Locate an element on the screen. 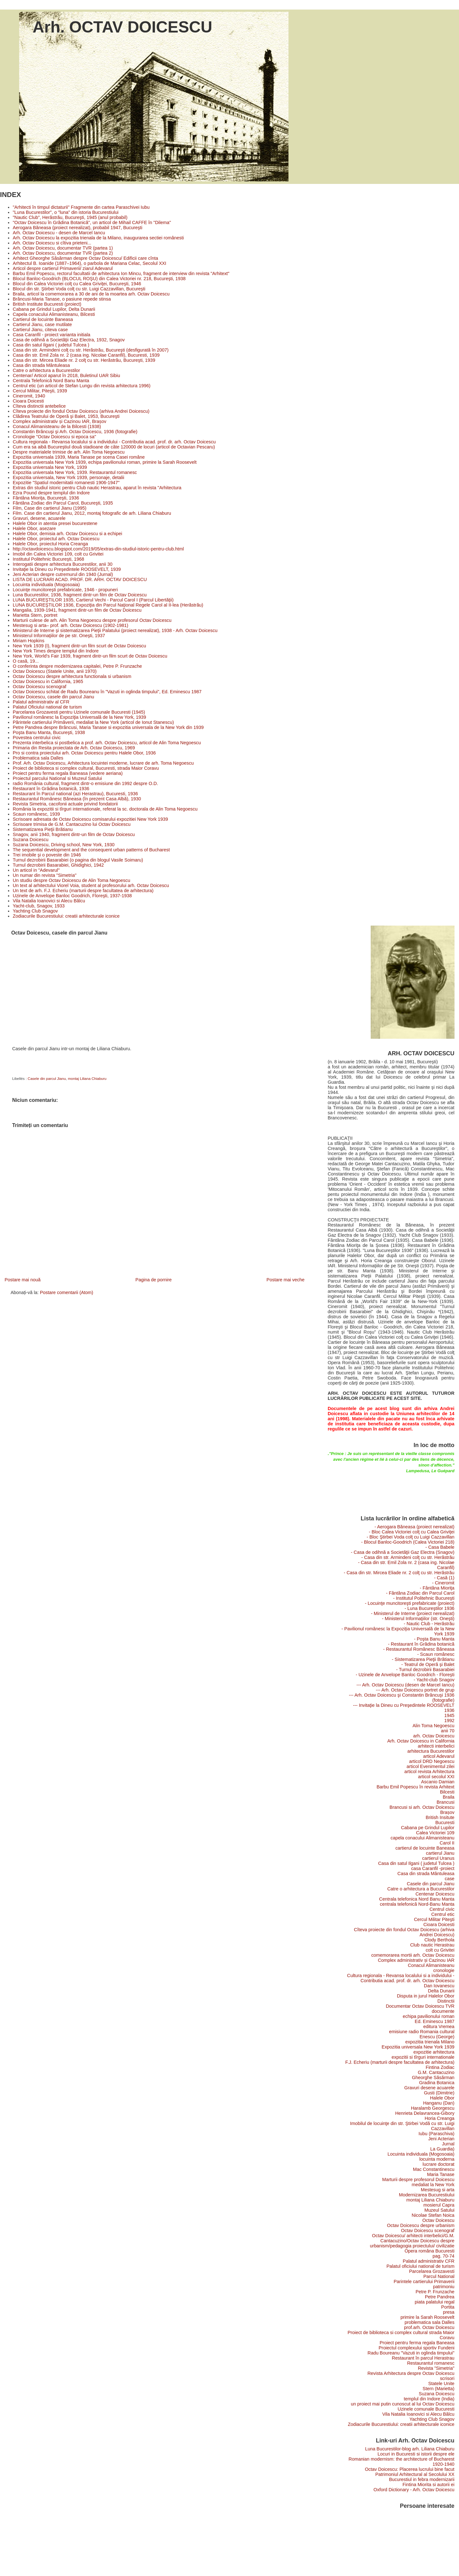 Image resolution: width=459 pixels, height=2576 pixels. articol Evenimentul zilei is located at coordinates (431, 1766).